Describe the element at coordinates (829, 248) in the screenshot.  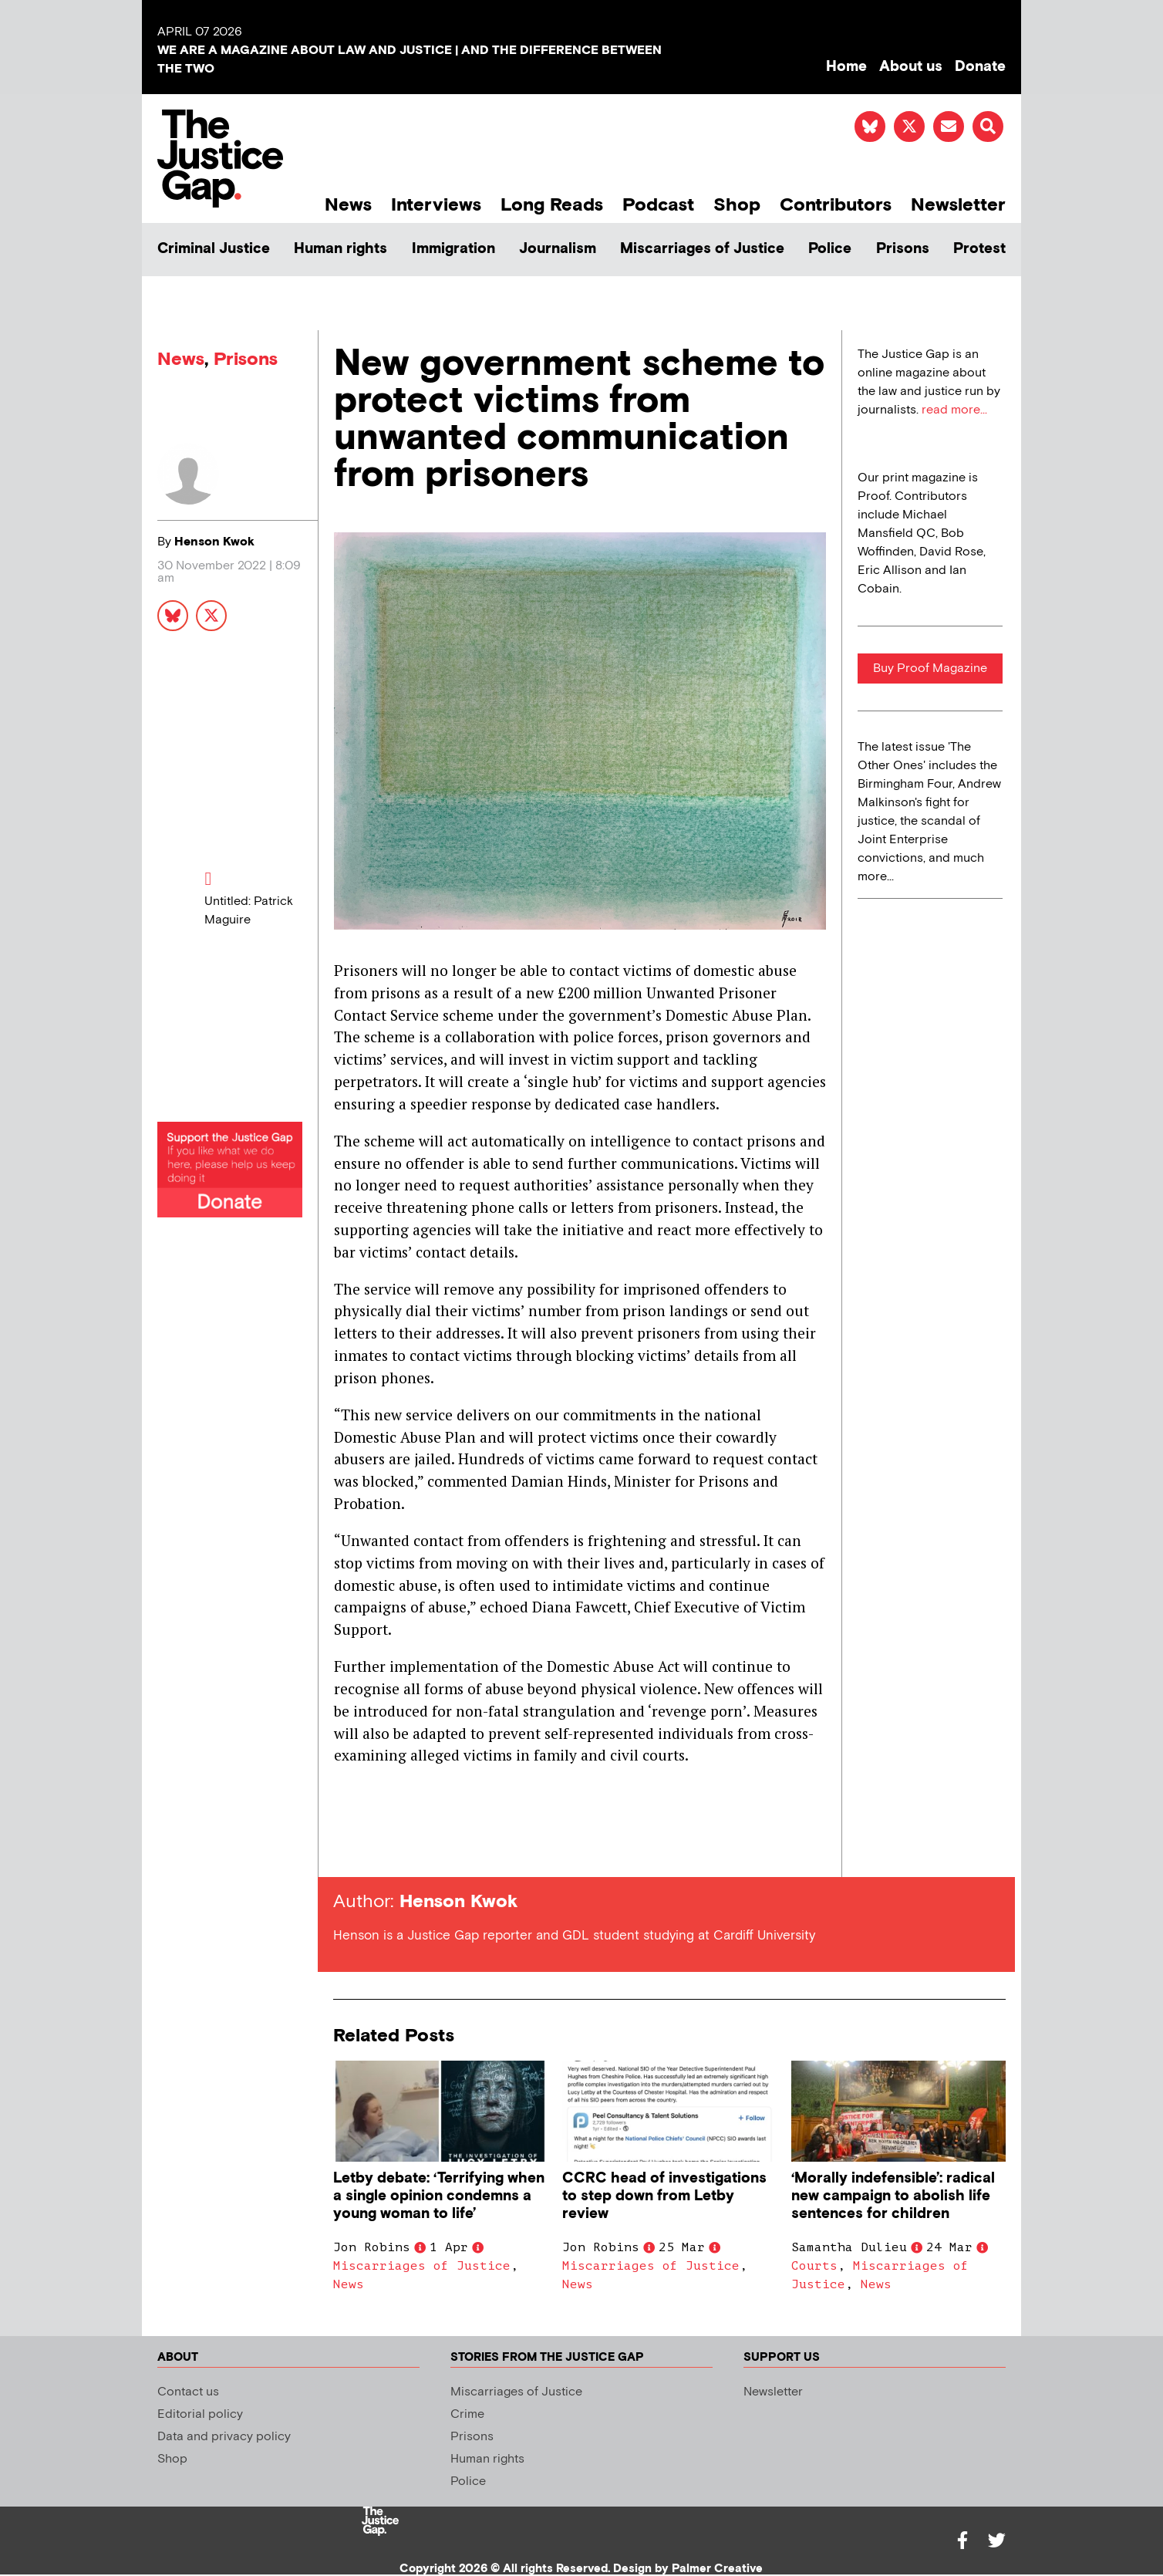
I see `Police` at that location.